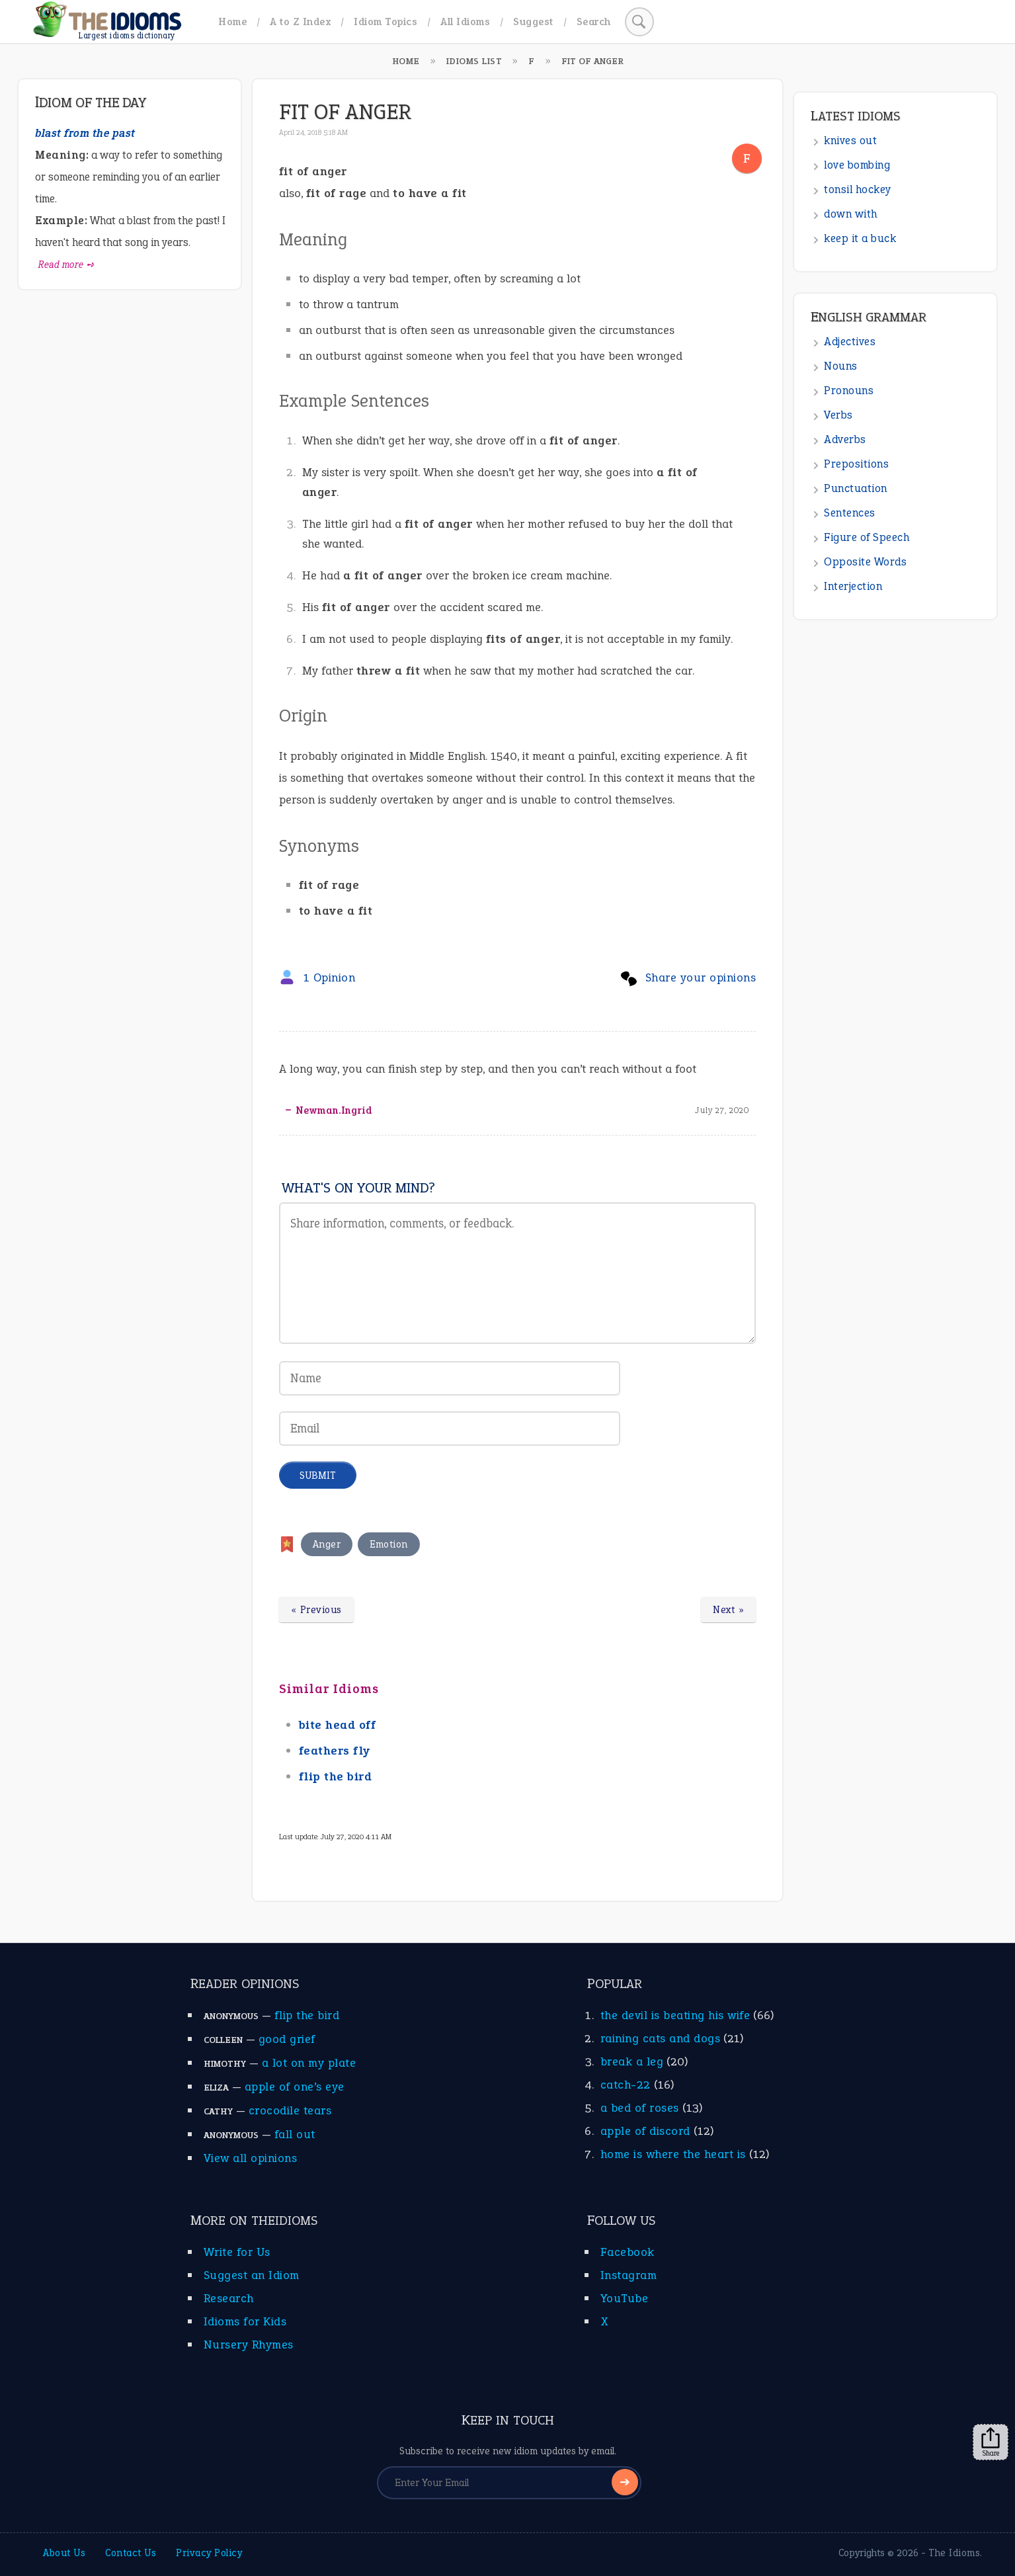 This screenshot has width=1015, height=2576. I want to click on Figure of Speech, so click(866, 537).